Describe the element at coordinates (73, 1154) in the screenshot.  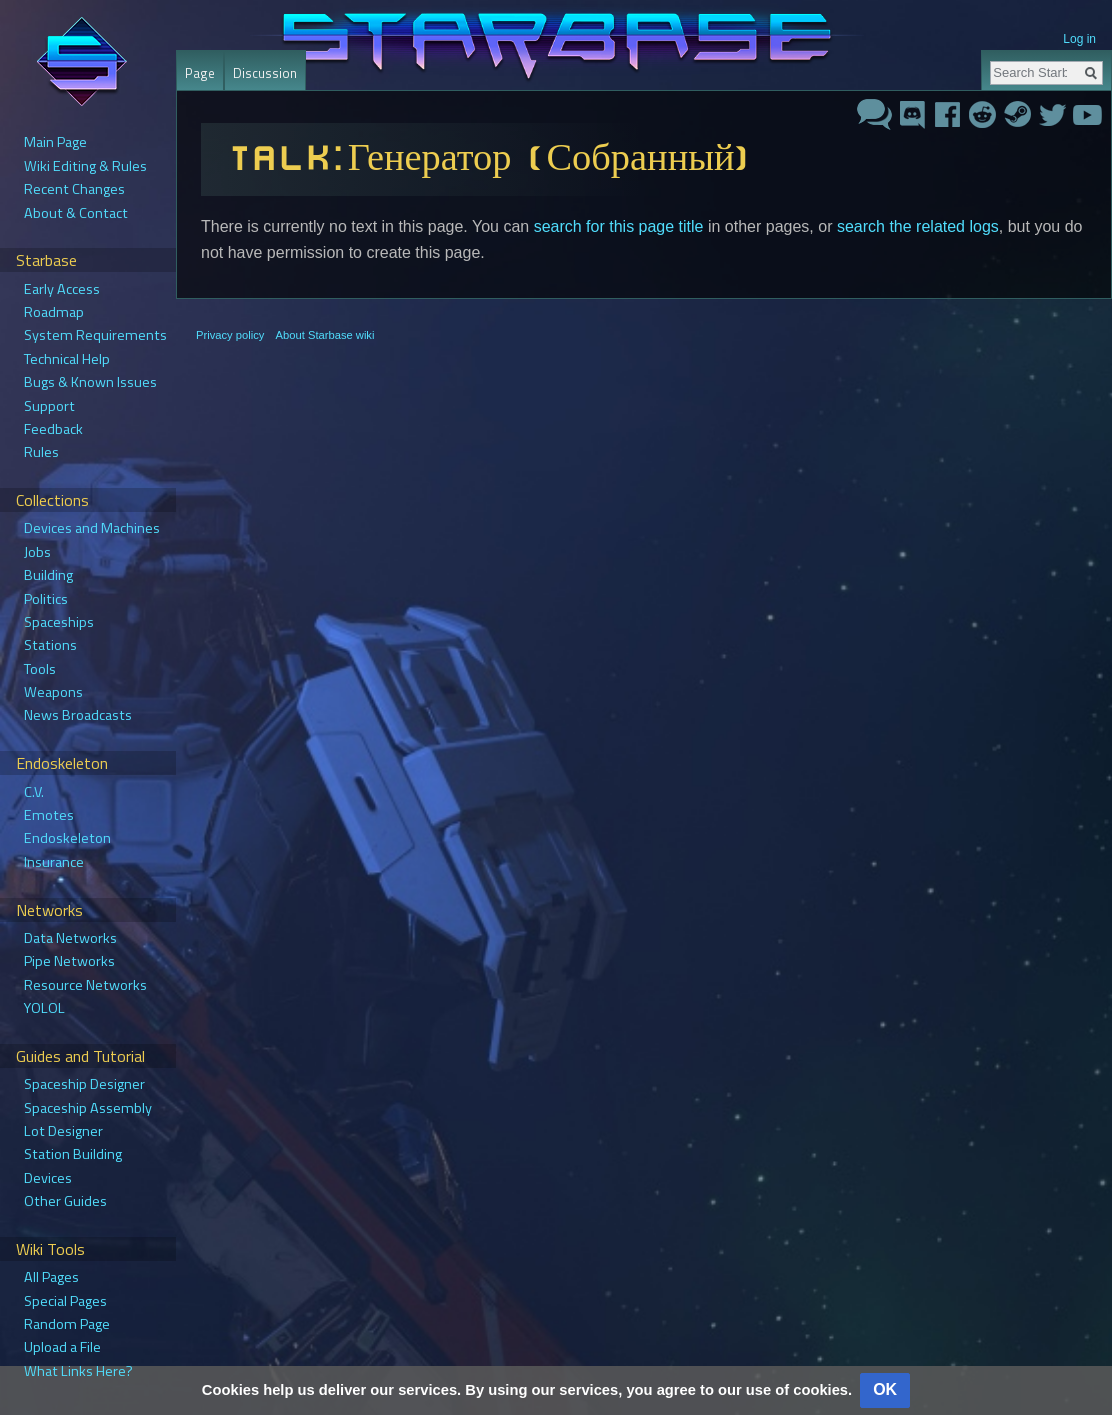
I see `Station Building` at that location.